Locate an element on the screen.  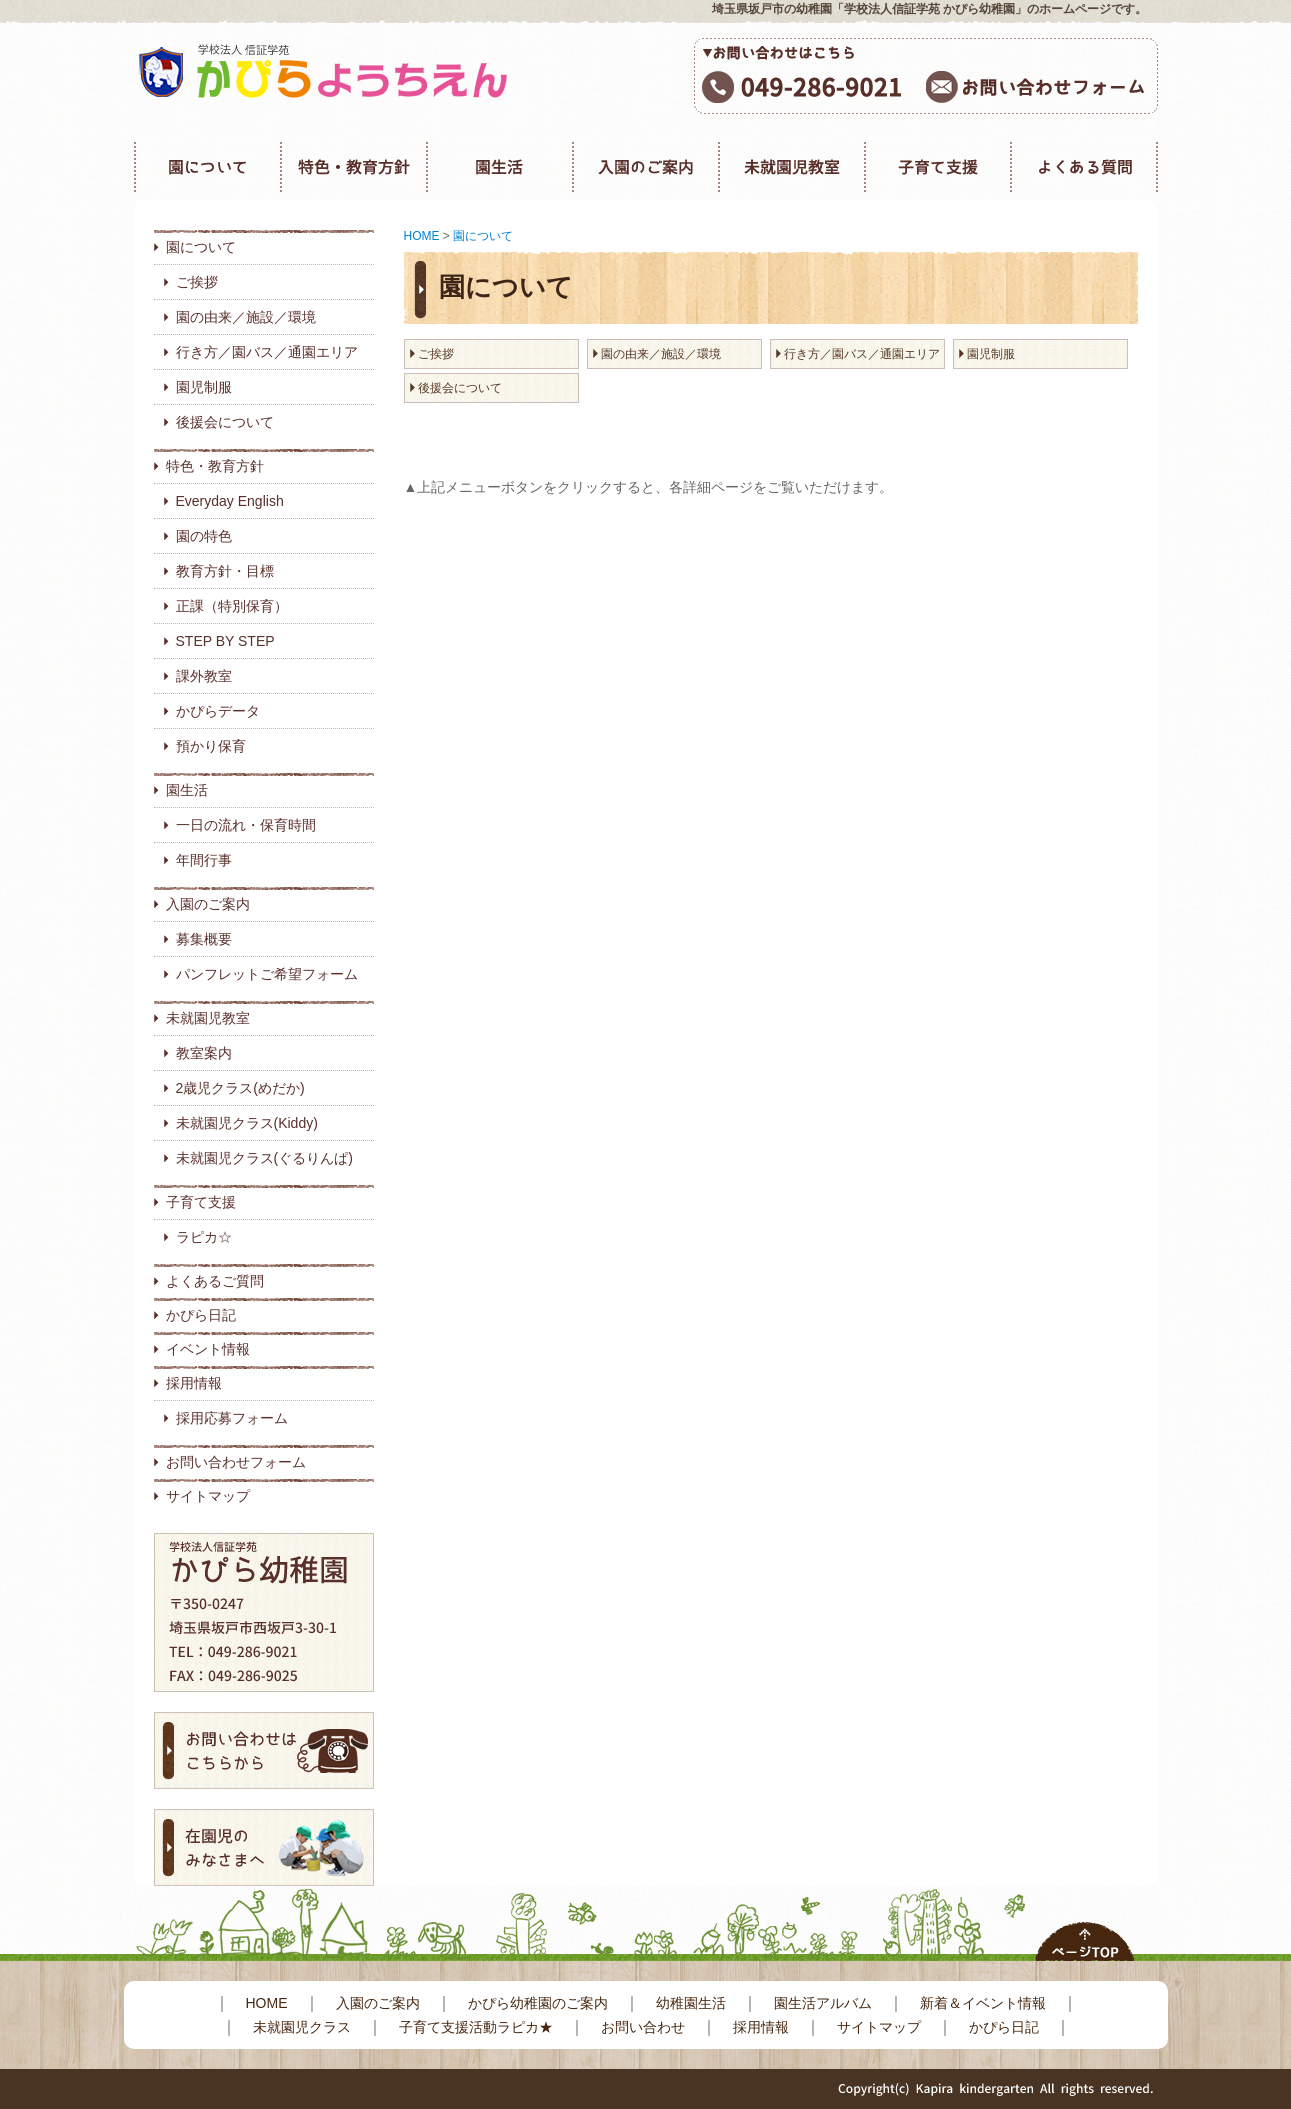
ラピカ☆ is located at coordinates (204, 1237).